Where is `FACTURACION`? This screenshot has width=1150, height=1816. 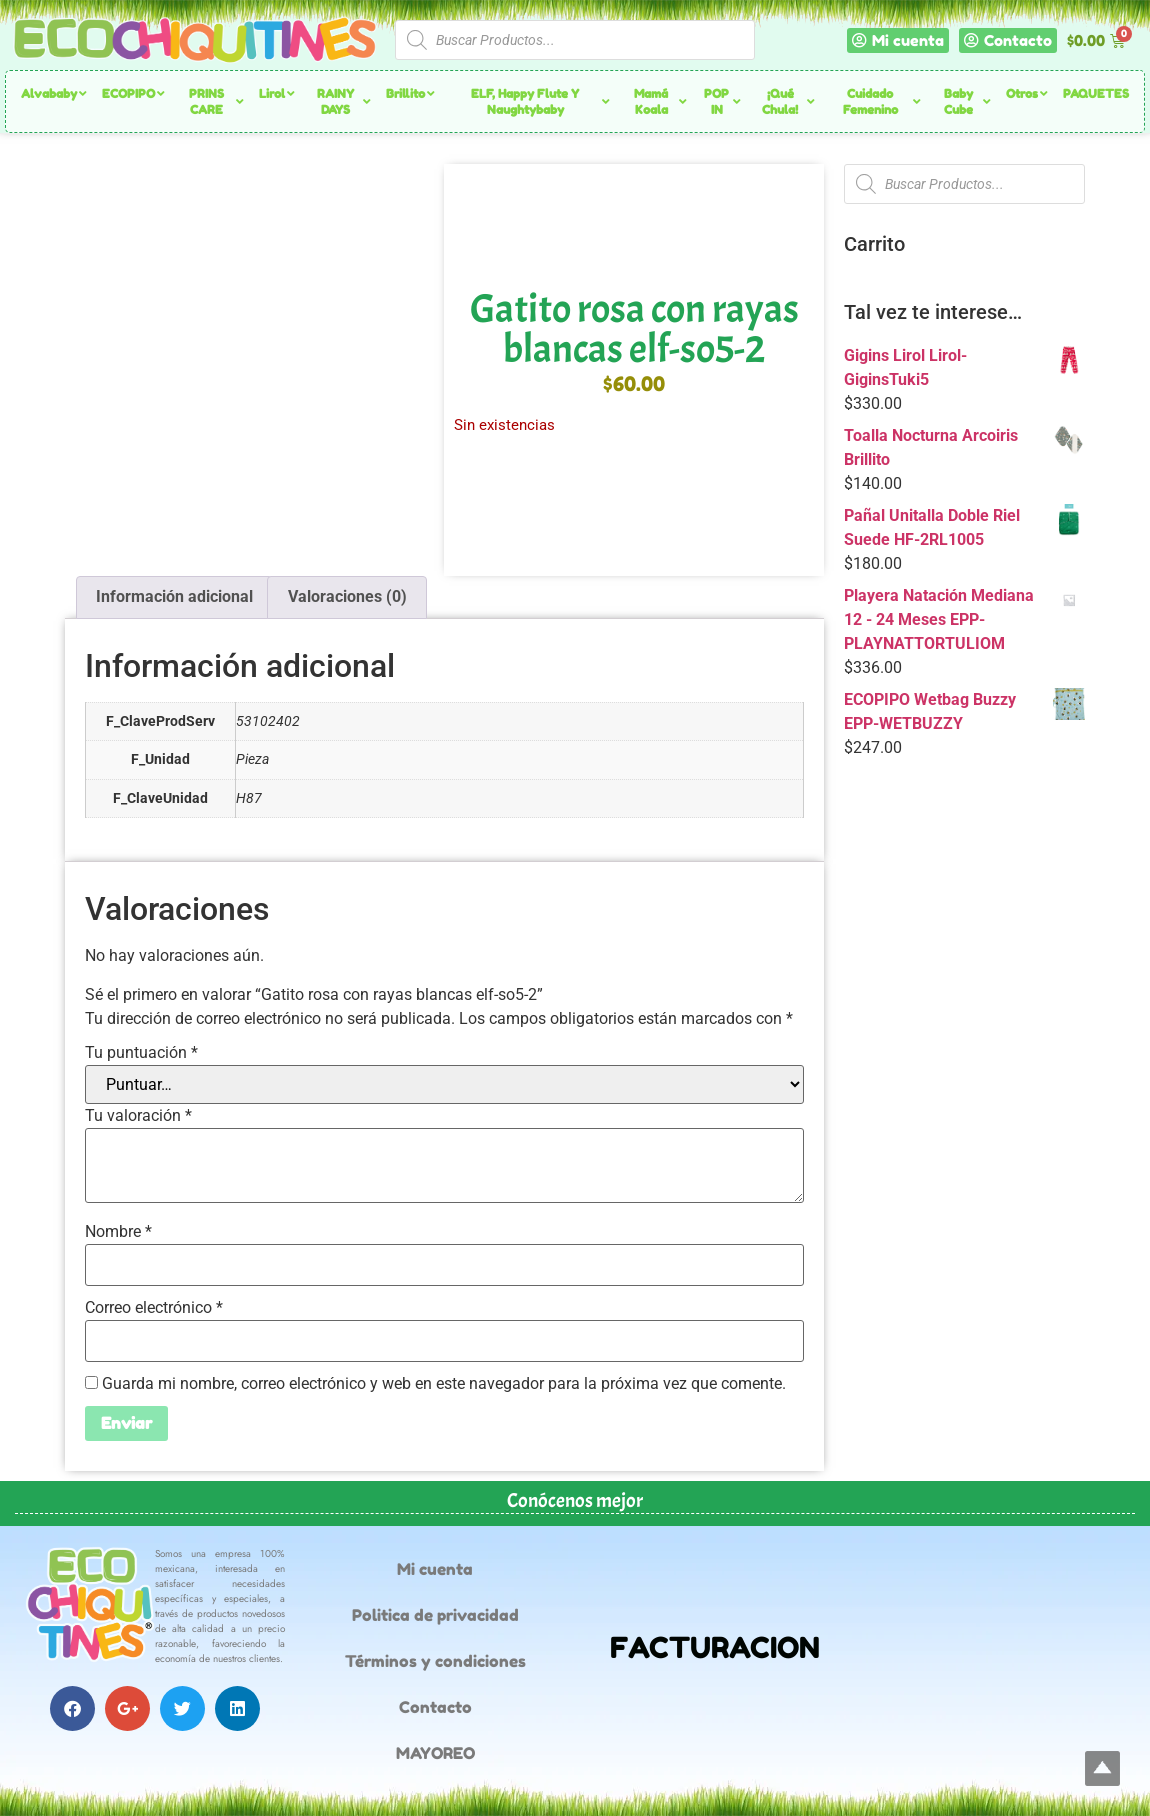 FACTURACION is located at coordinates (715, 1647).